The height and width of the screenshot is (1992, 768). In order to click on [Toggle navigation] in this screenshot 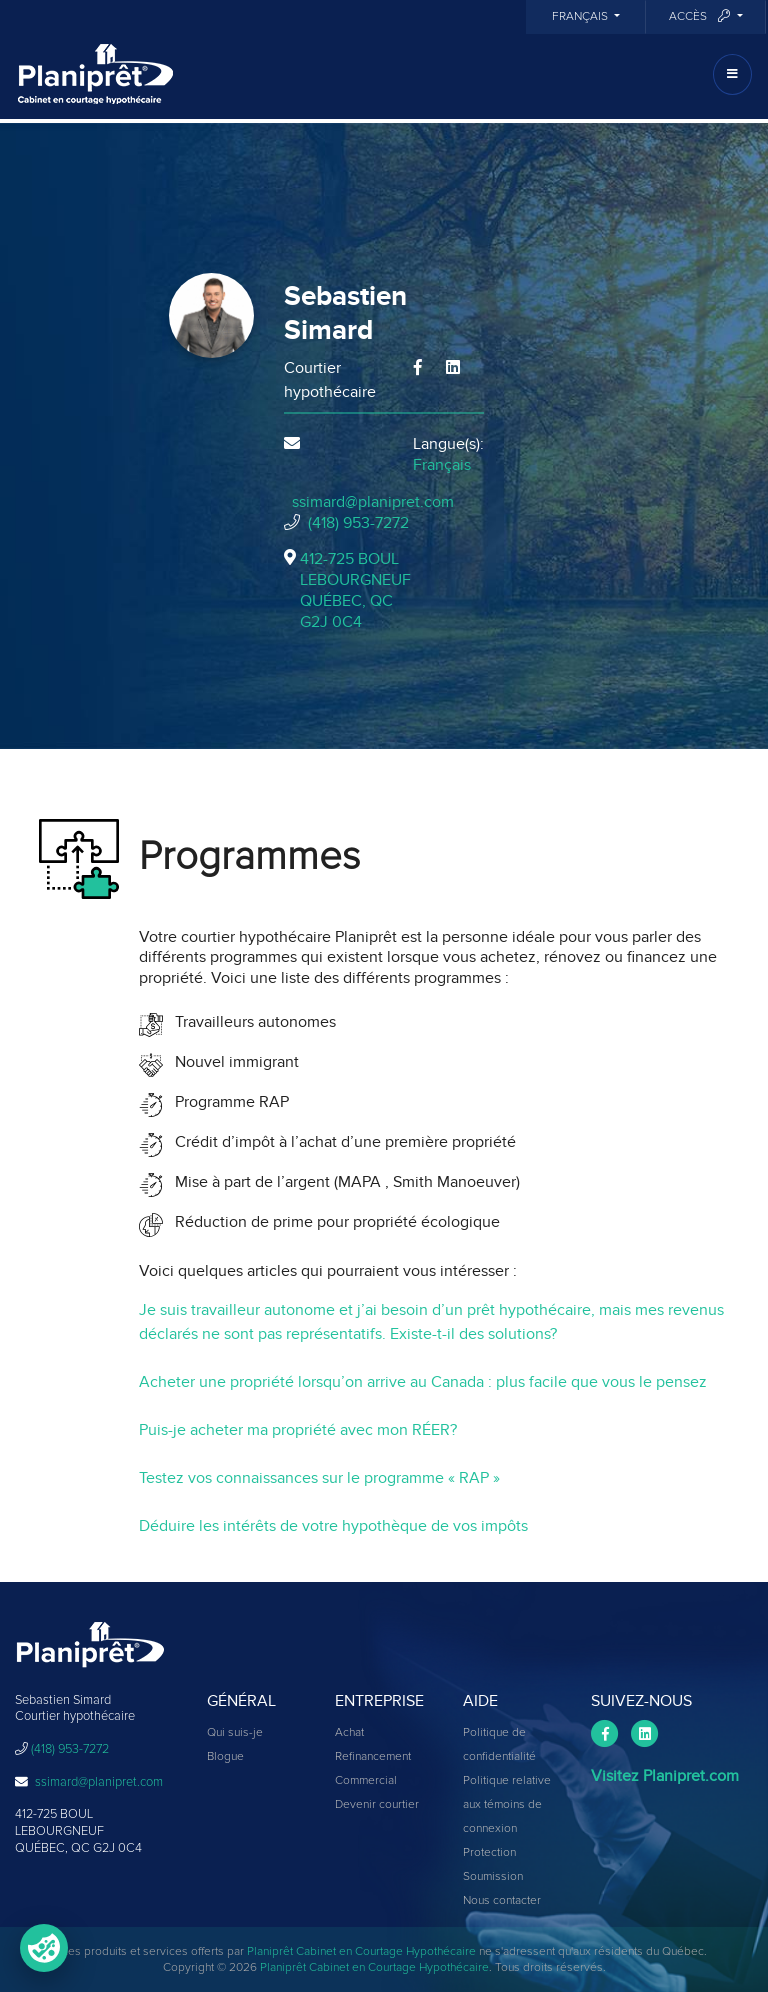, I will do `click(732, 74)`.